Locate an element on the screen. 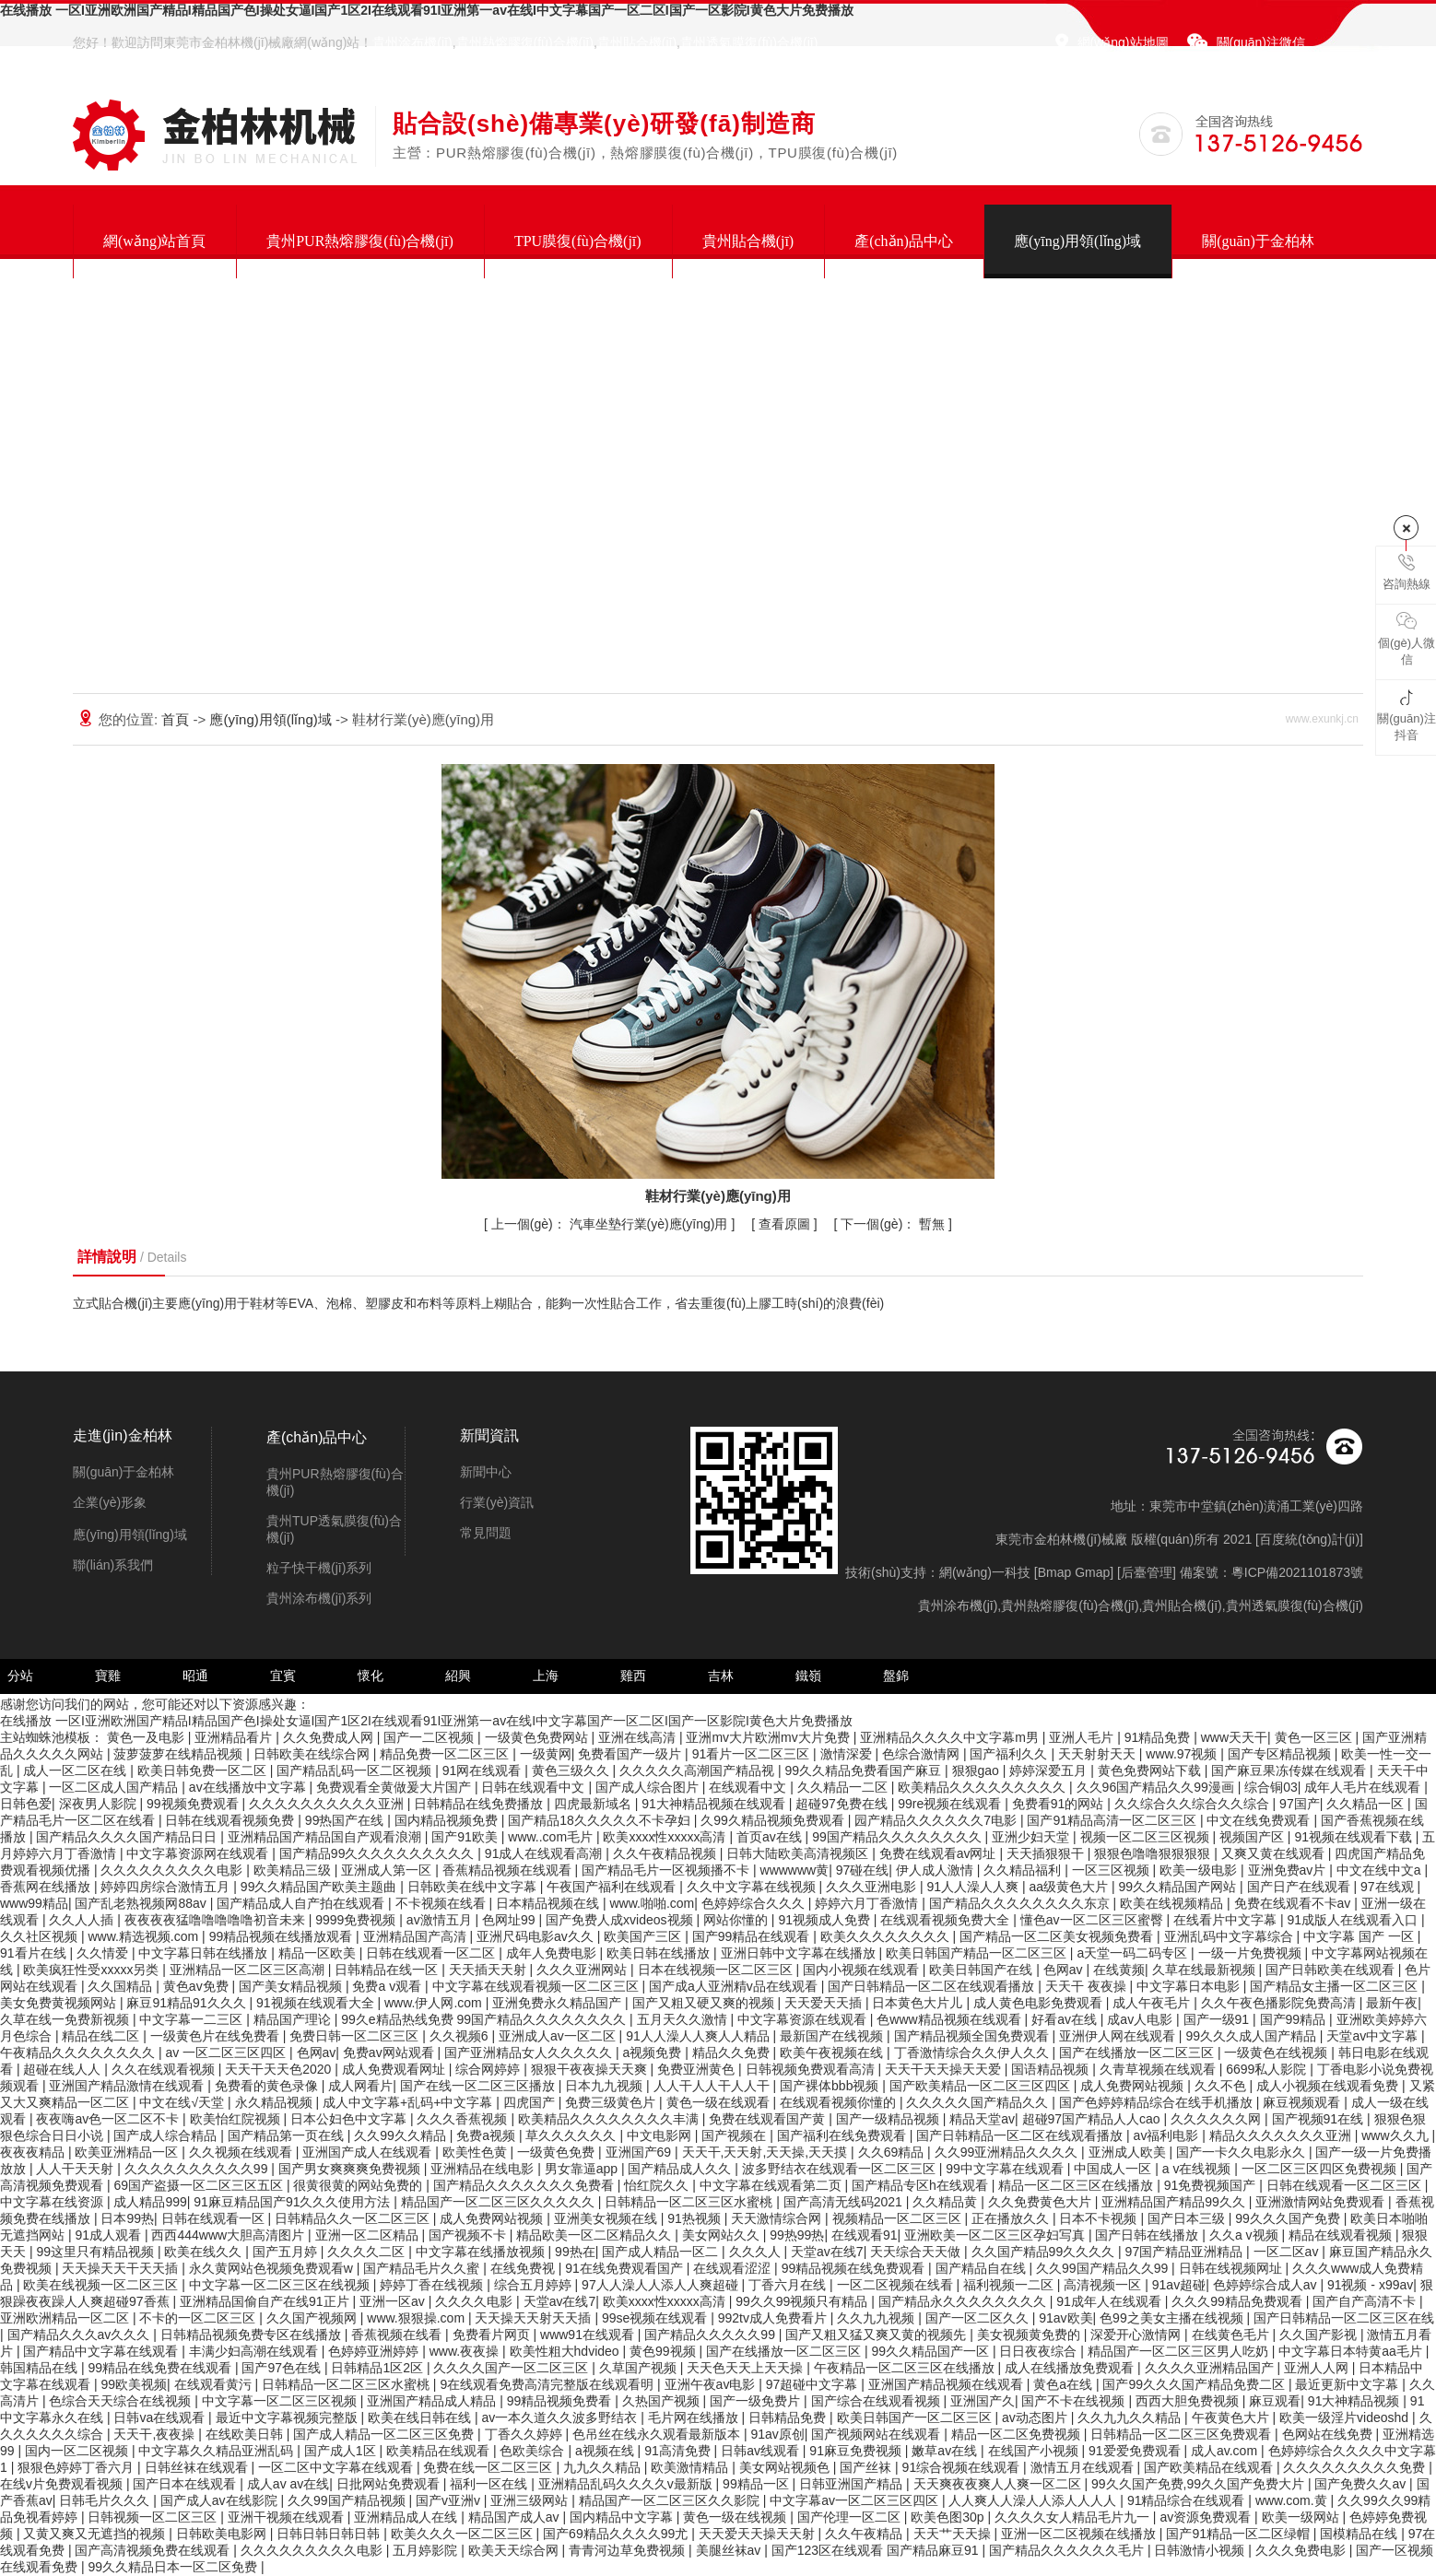 This screenshot has width=1436, height=2576. 国产视频不卡 is located at coordinates (469, 2235).